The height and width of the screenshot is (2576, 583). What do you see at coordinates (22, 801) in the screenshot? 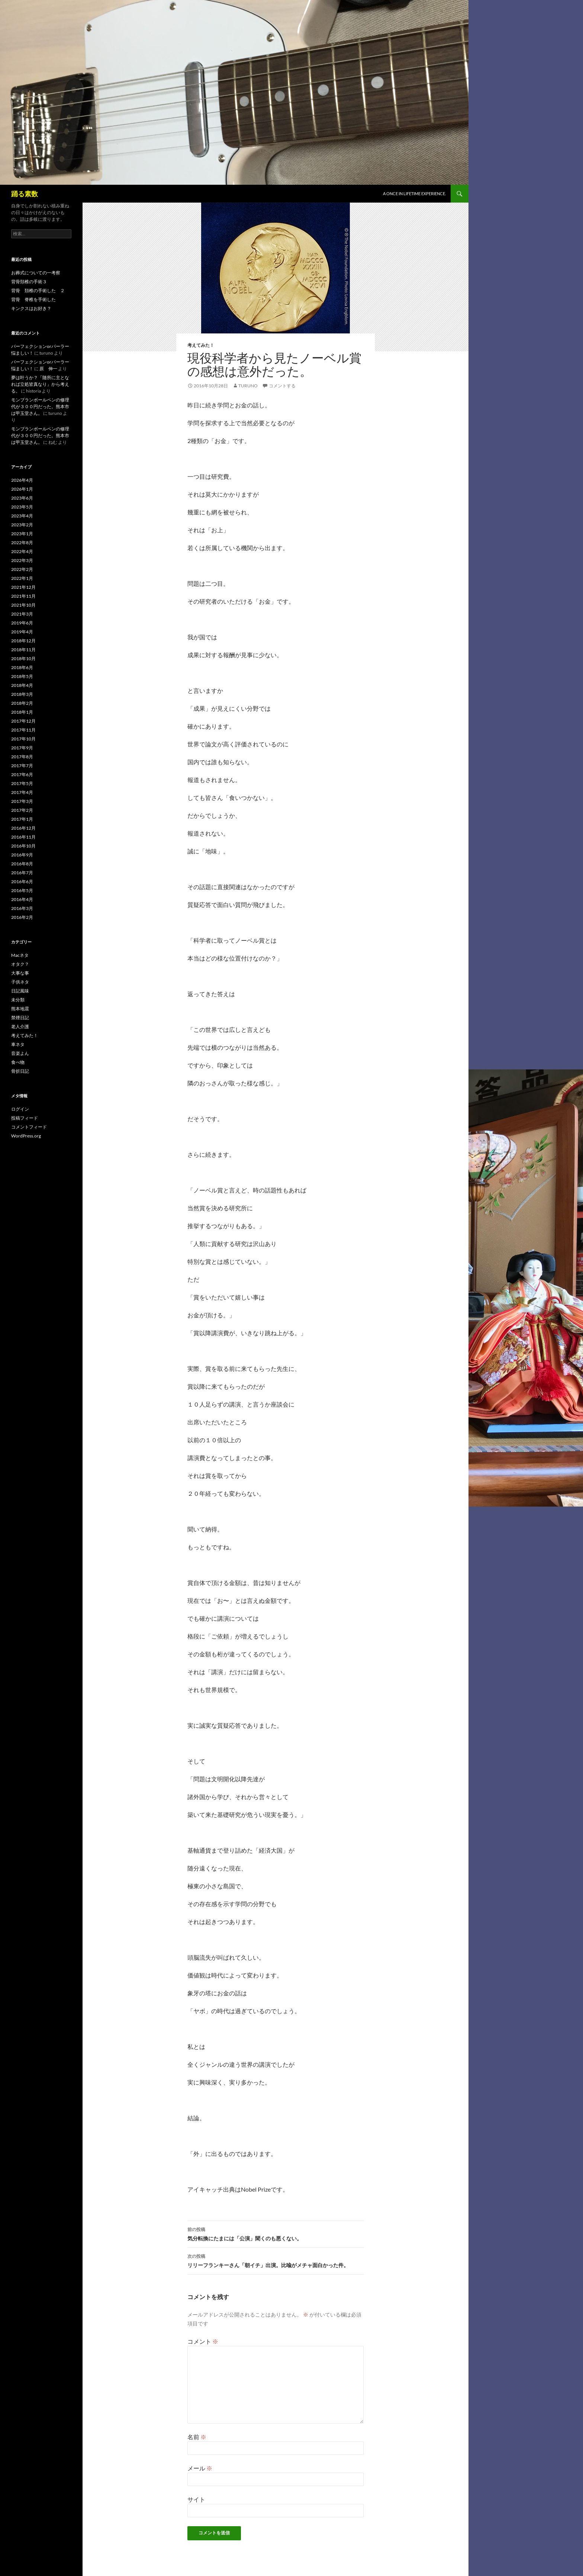
I see `2017年3月` at bounding box center [22, 801].